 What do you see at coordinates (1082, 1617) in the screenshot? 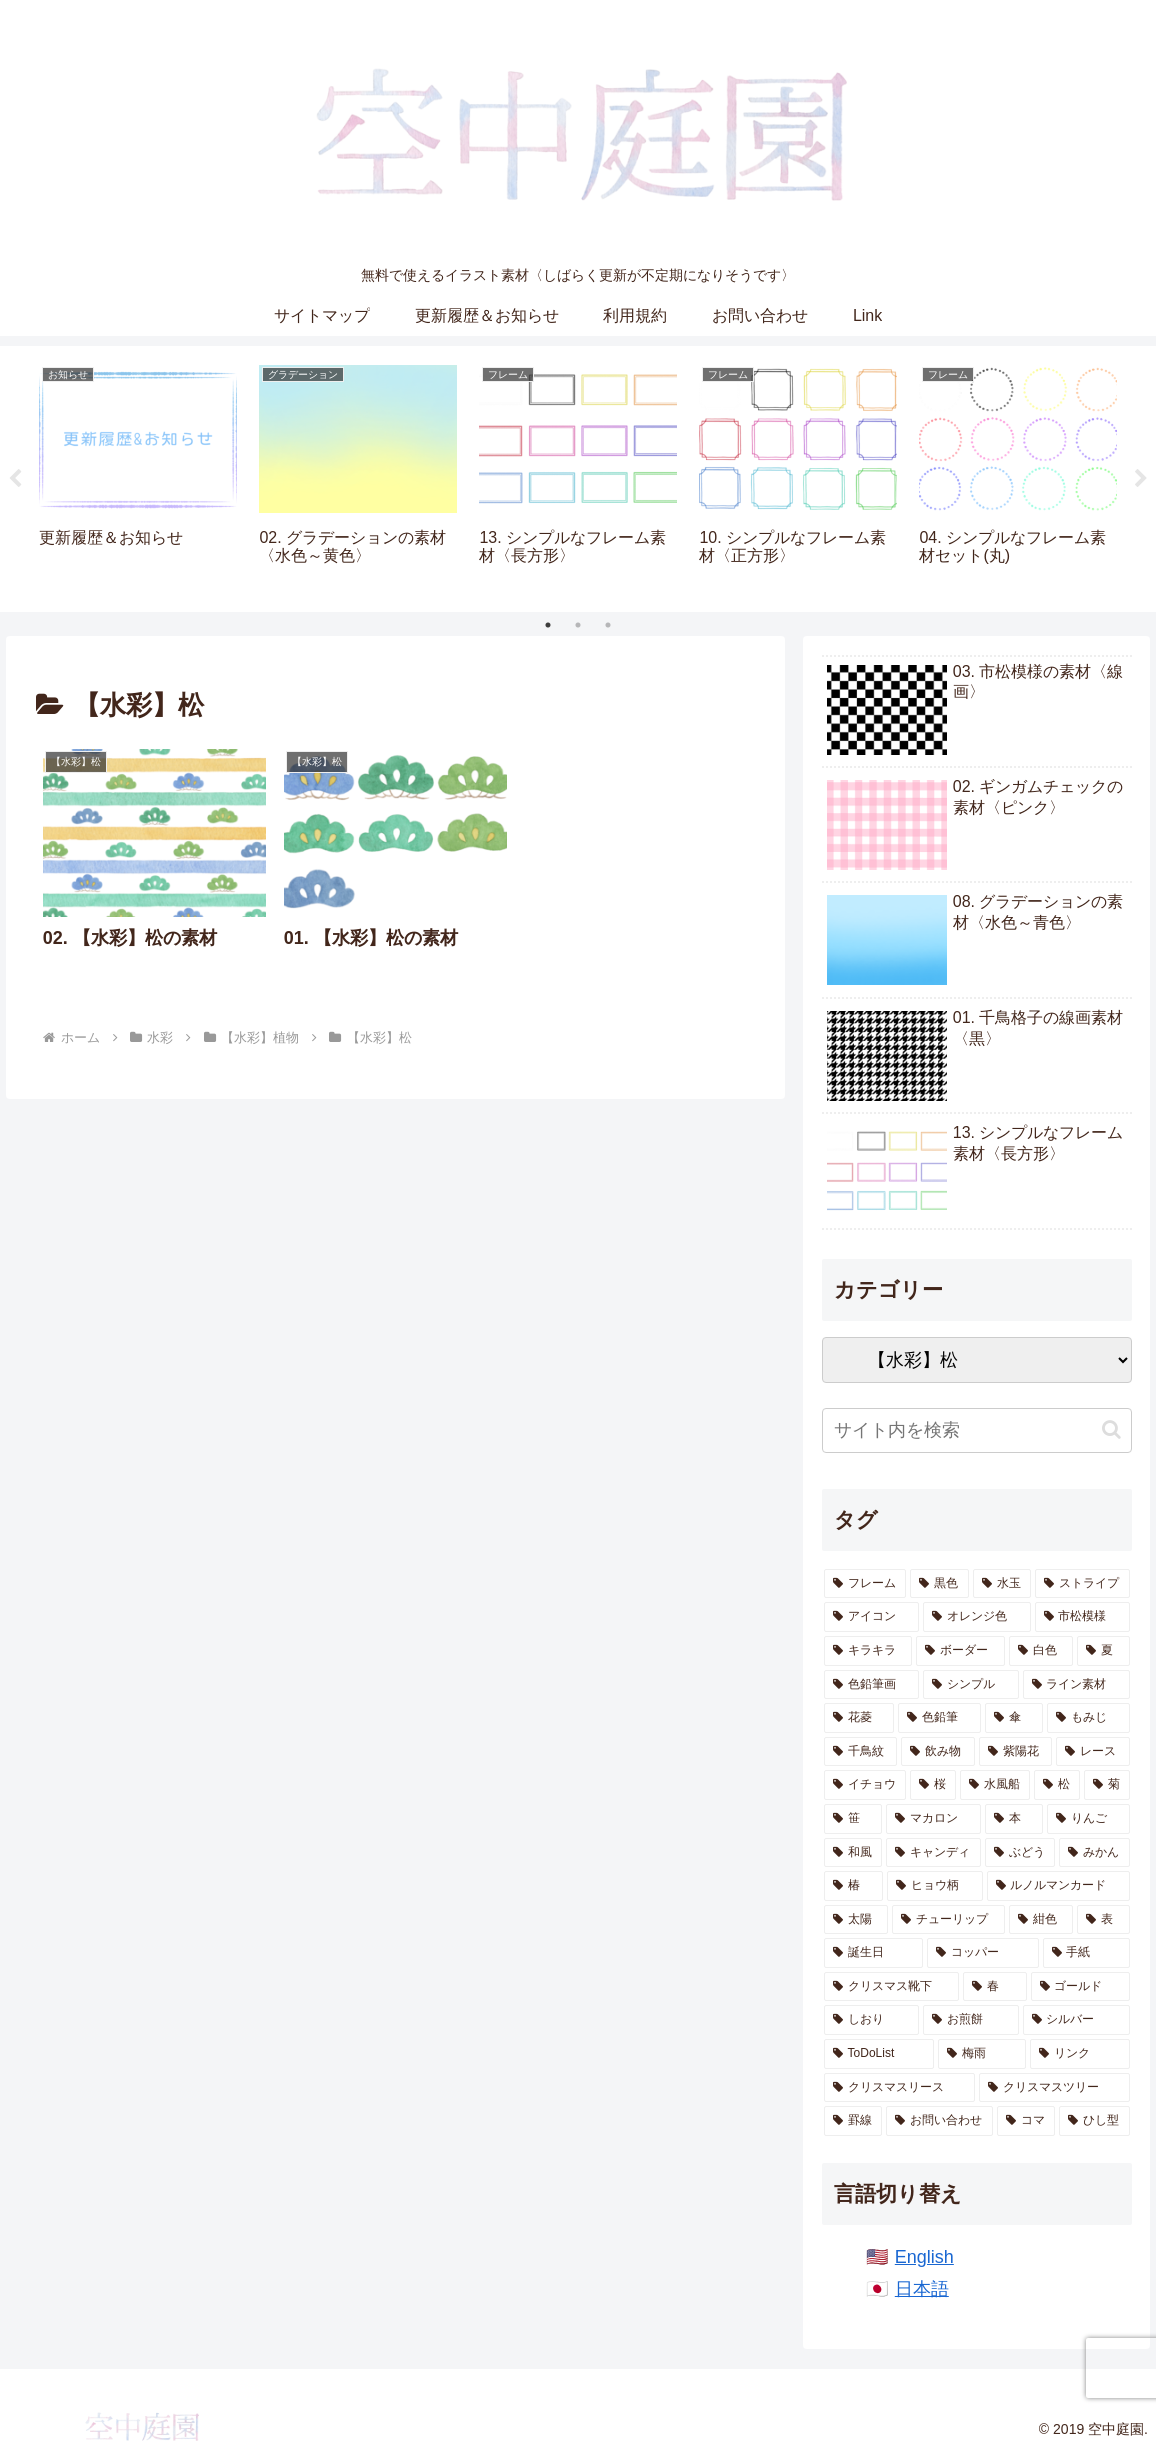
I see `[市松模様 (66個の項目)]` at bounding box center [1082, 1617].